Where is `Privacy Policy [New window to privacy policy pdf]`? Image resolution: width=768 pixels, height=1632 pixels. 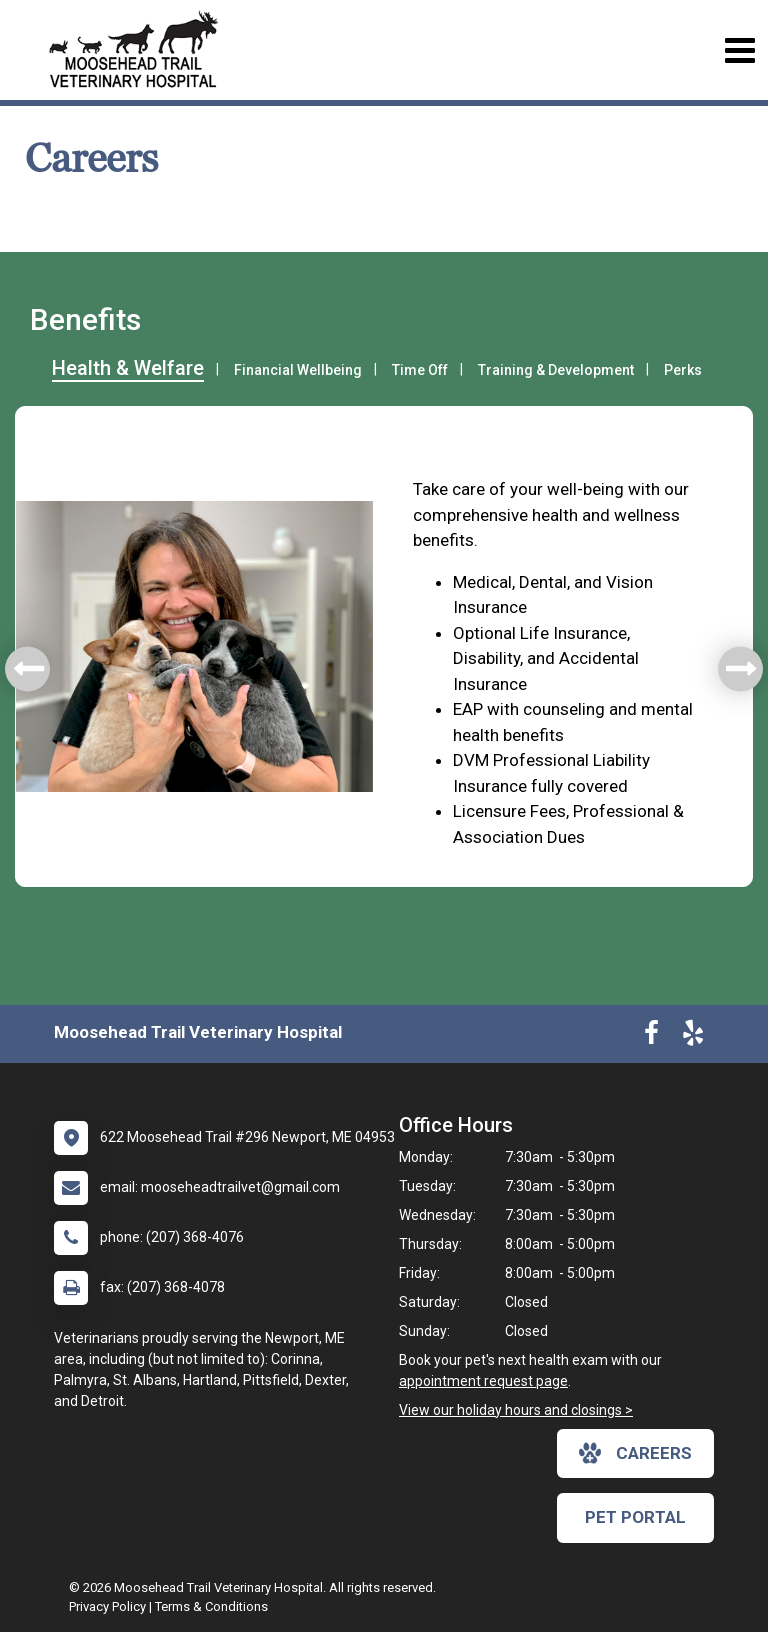 Privacy Policy [New window to privacy policy pdf] is located at coordinates (107, 1606).